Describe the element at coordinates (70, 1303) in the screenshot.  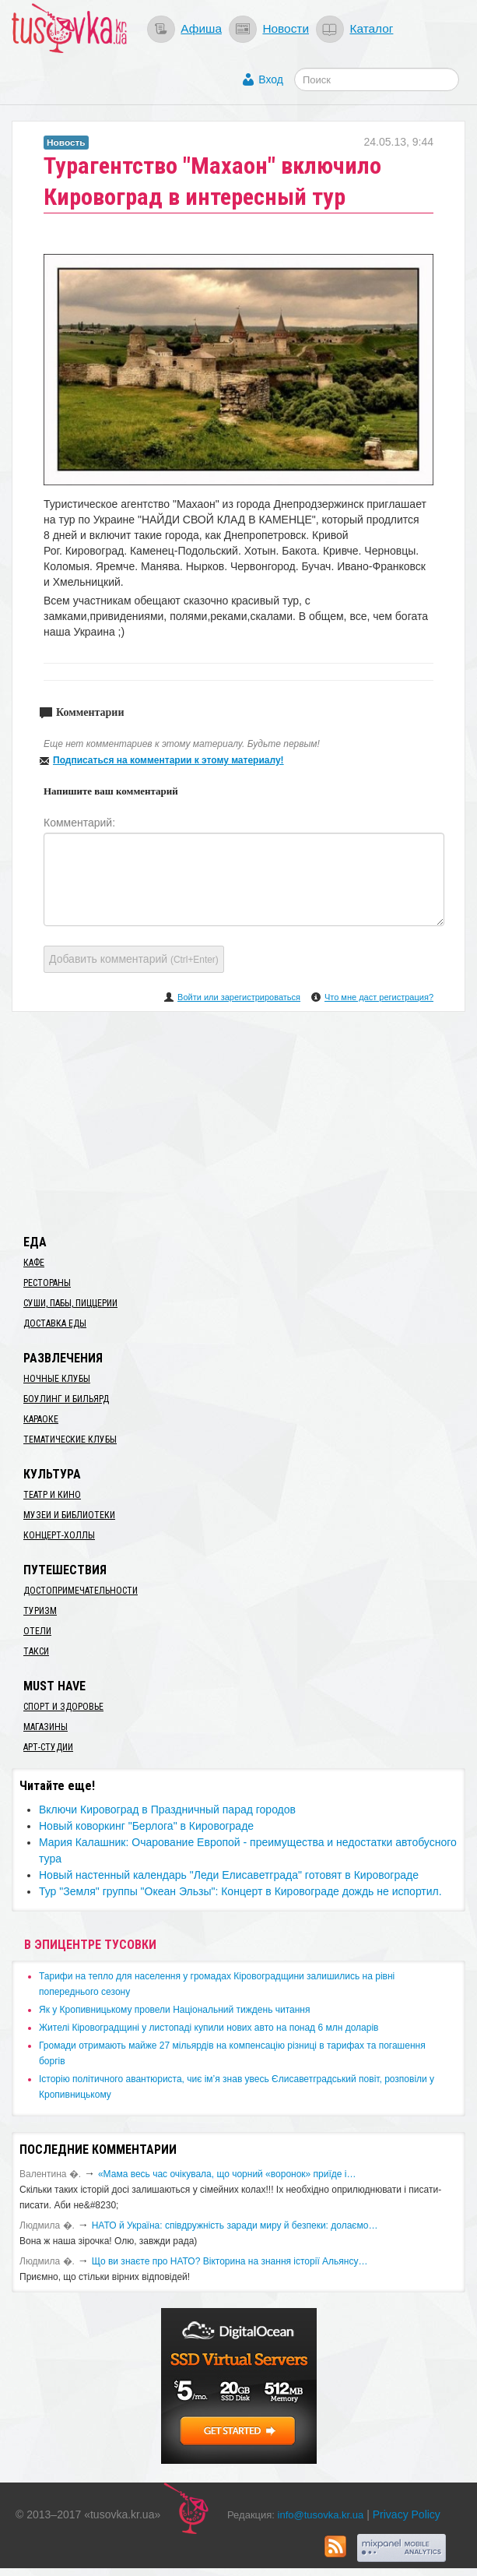
I see `Суши, пабы, пиццерии` at that location.